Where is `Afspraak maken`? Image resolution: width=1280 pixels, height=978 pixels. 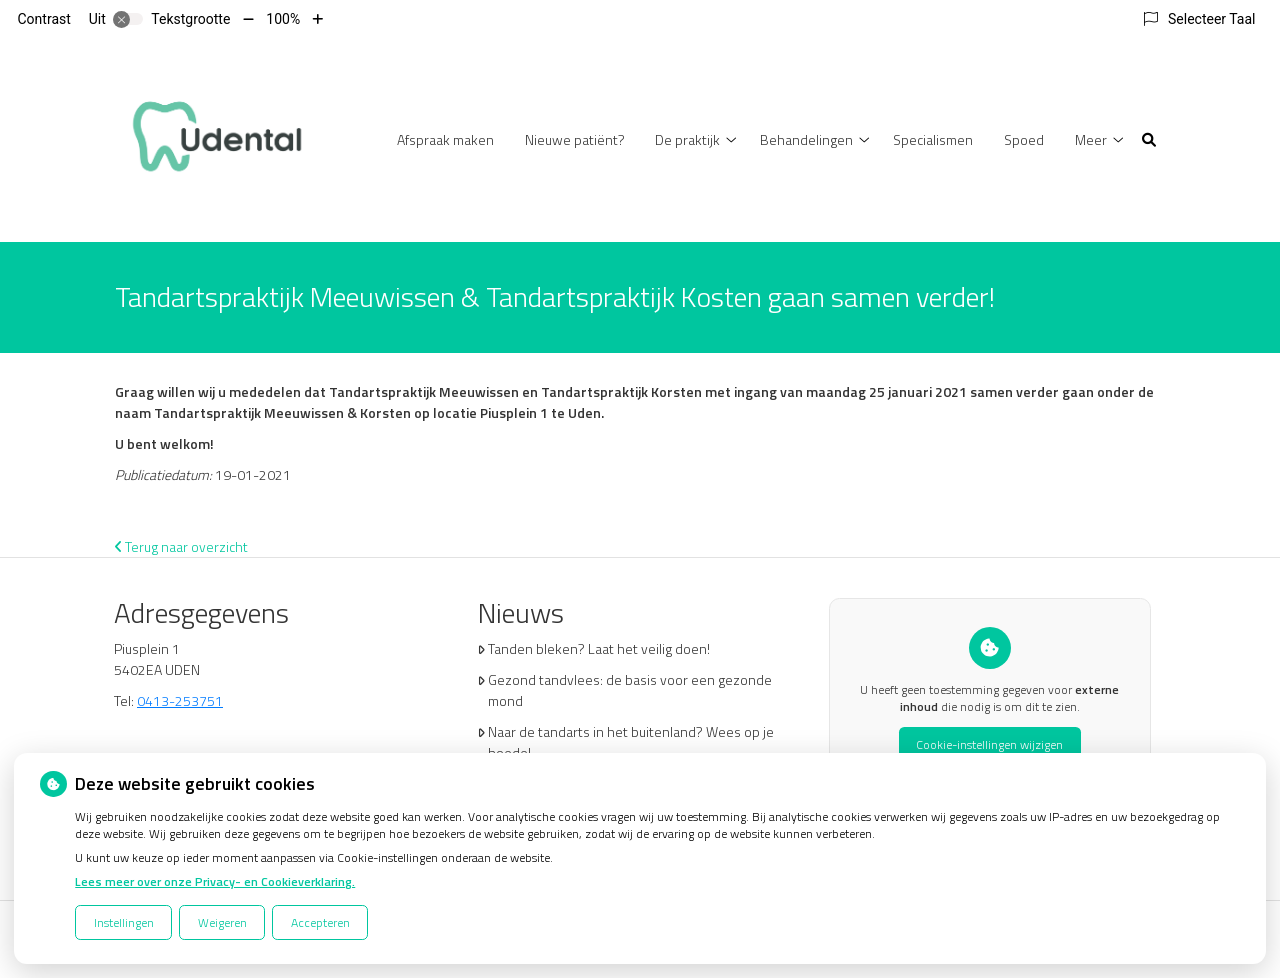
Afspraak maken is located at coordinates (445, 139).